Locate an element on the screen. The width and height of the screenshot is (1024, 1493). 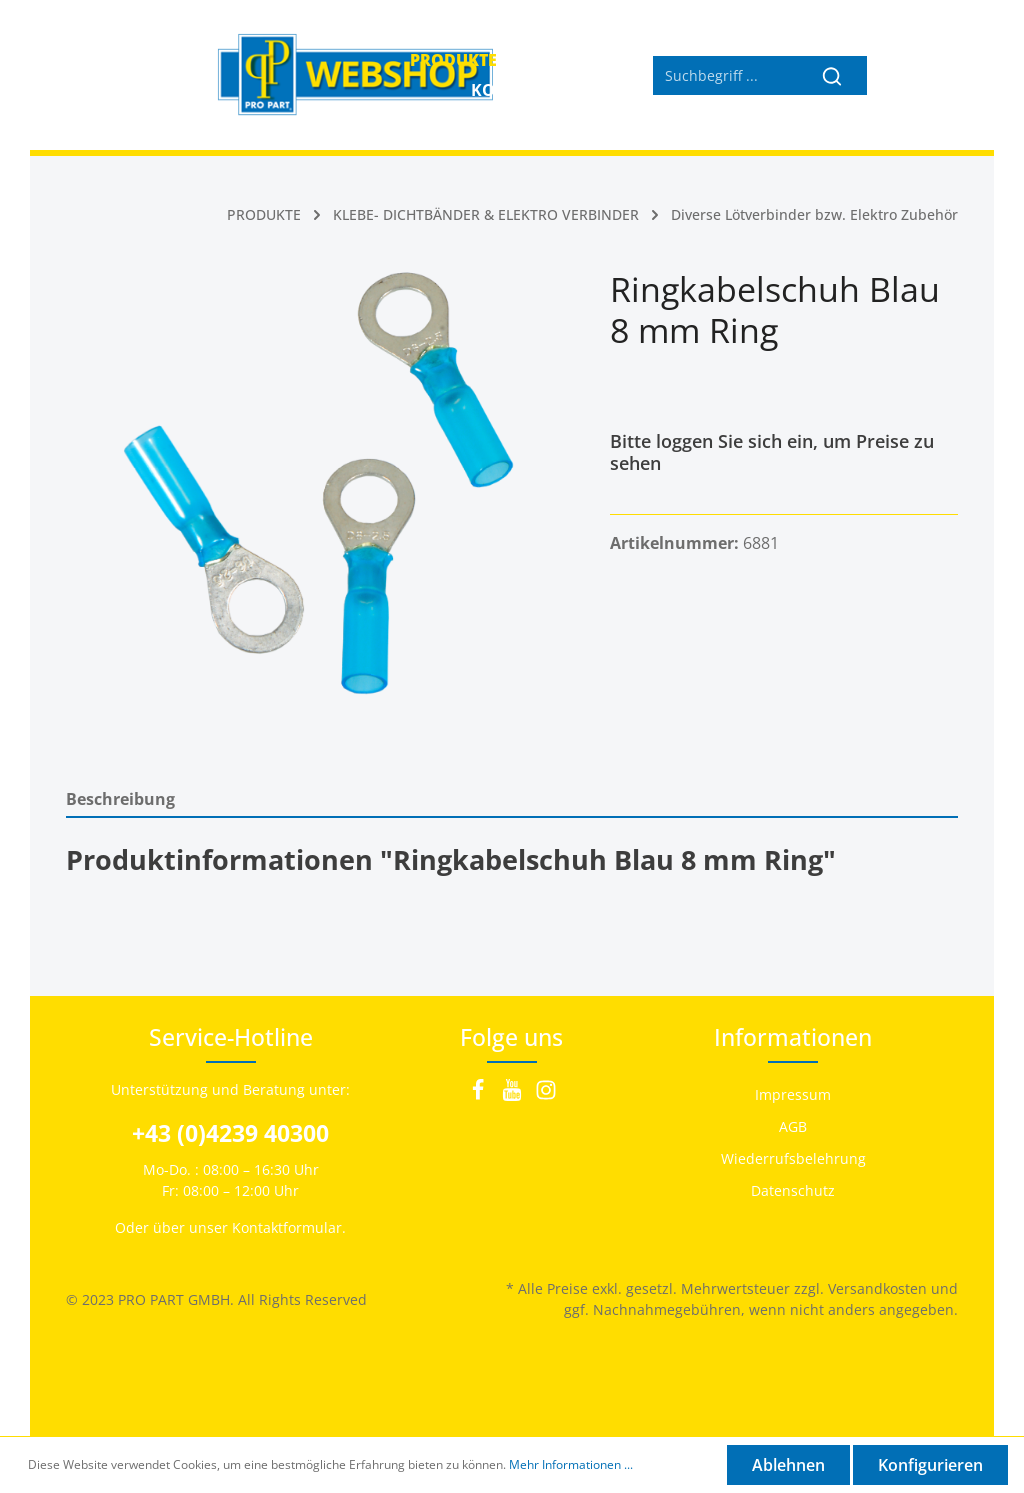
[Youtube] is located at coordinates (514, 1095).